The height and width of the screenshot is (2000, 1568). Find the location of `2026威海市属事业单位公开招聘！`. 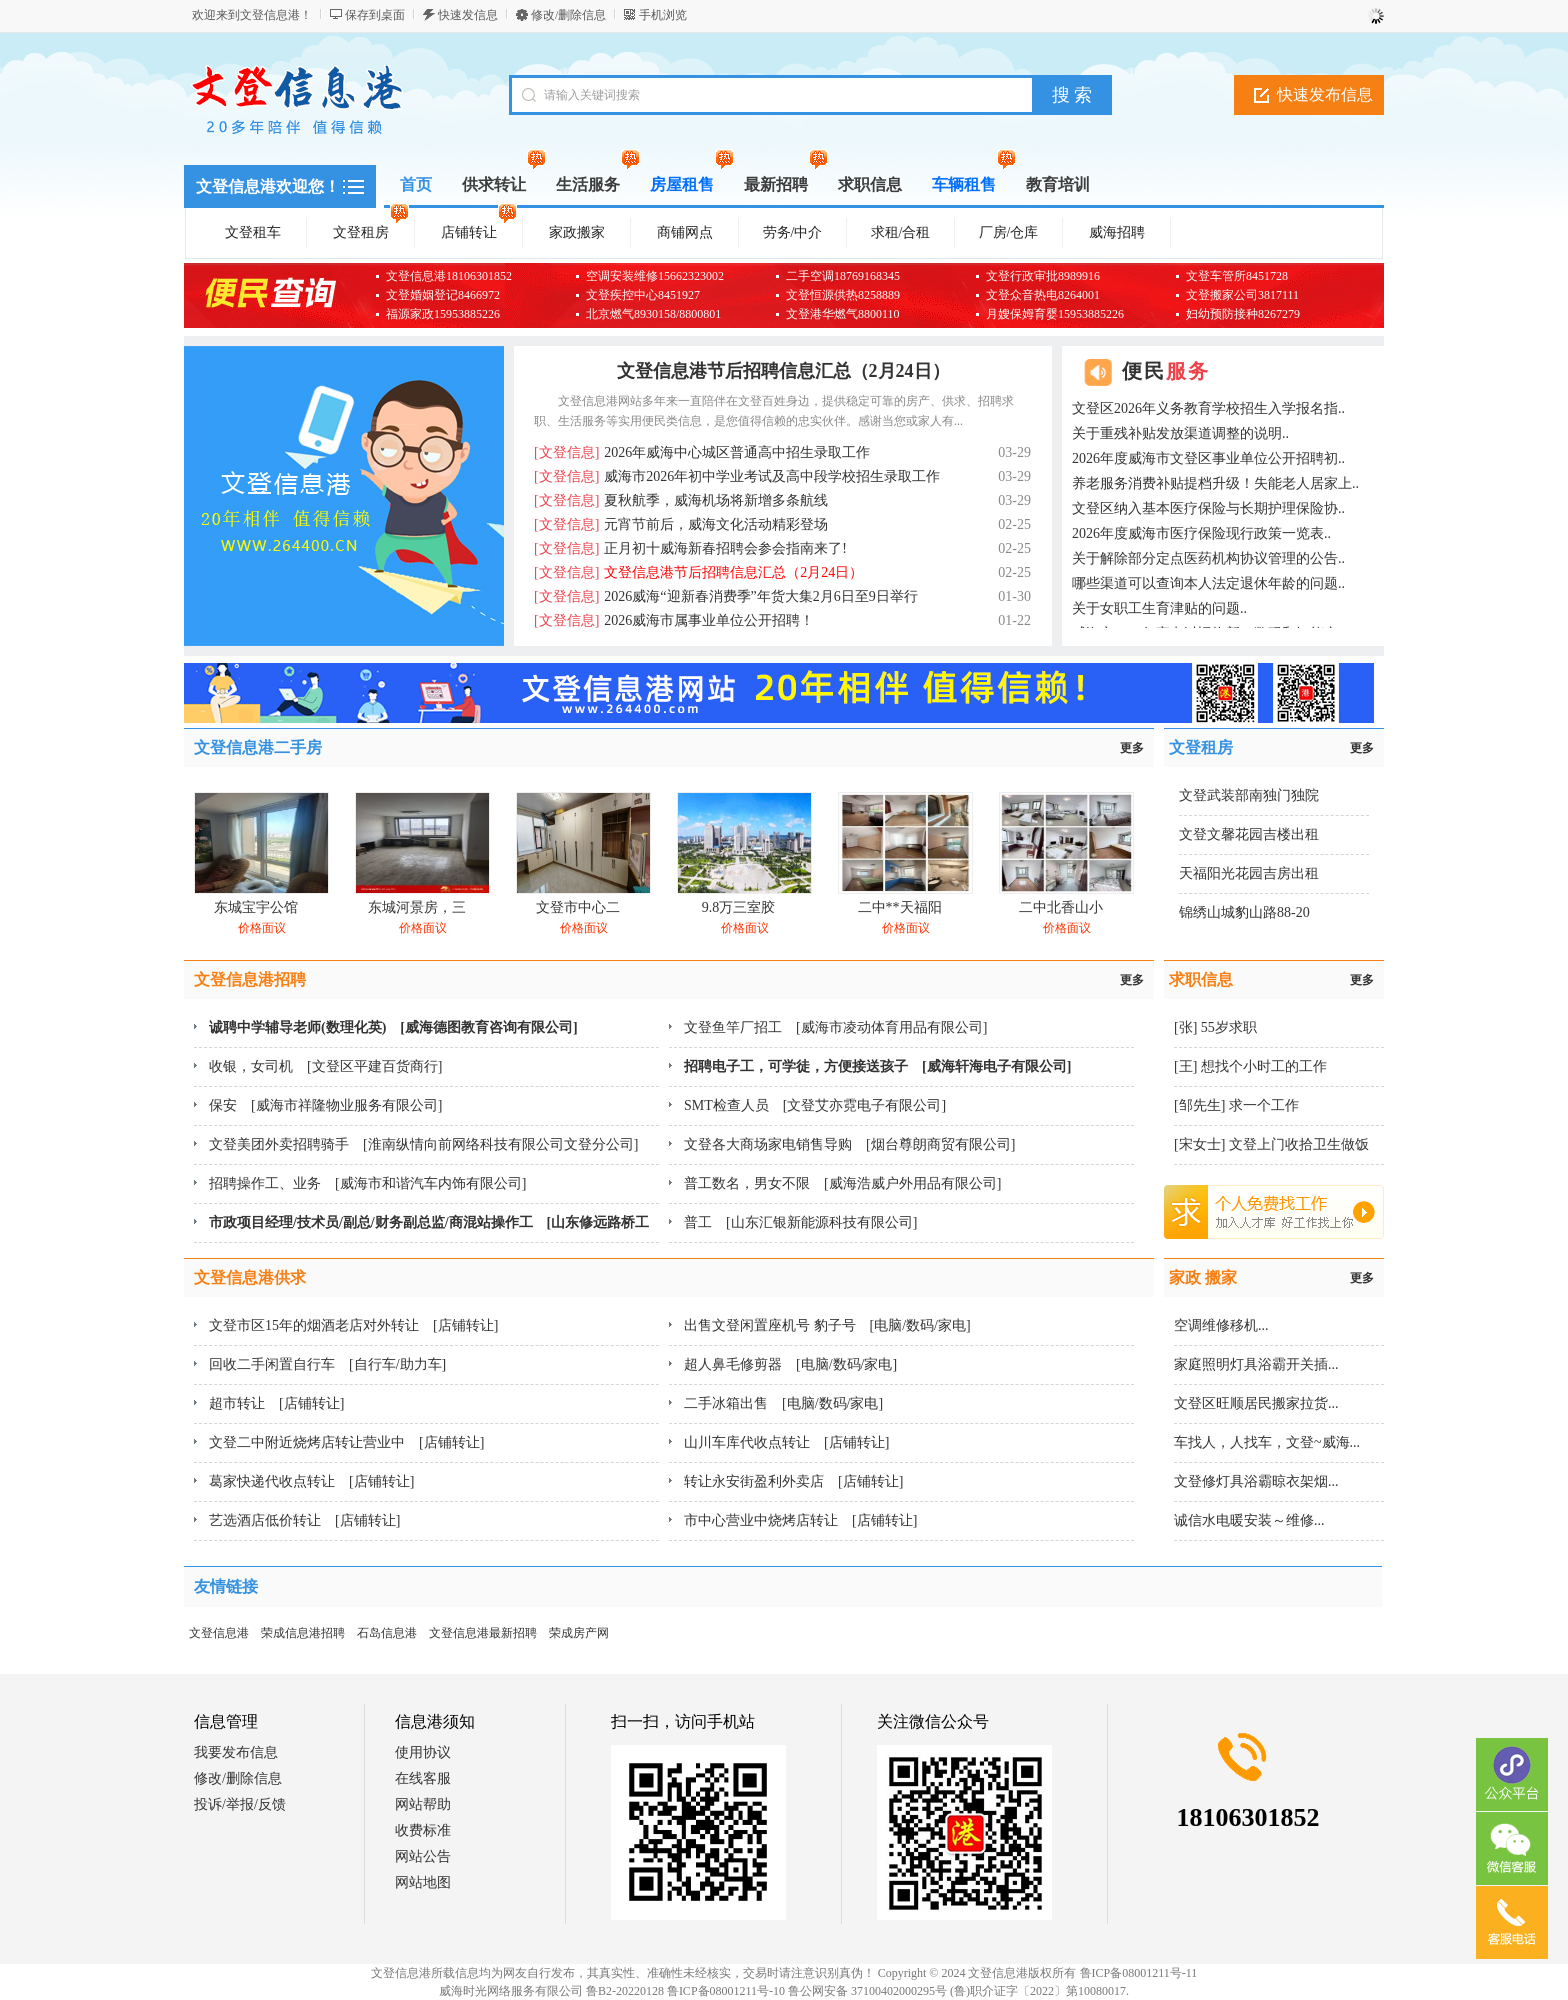

2026威海市属事业单位公开招聘！ is located at coordinates (674, 620).